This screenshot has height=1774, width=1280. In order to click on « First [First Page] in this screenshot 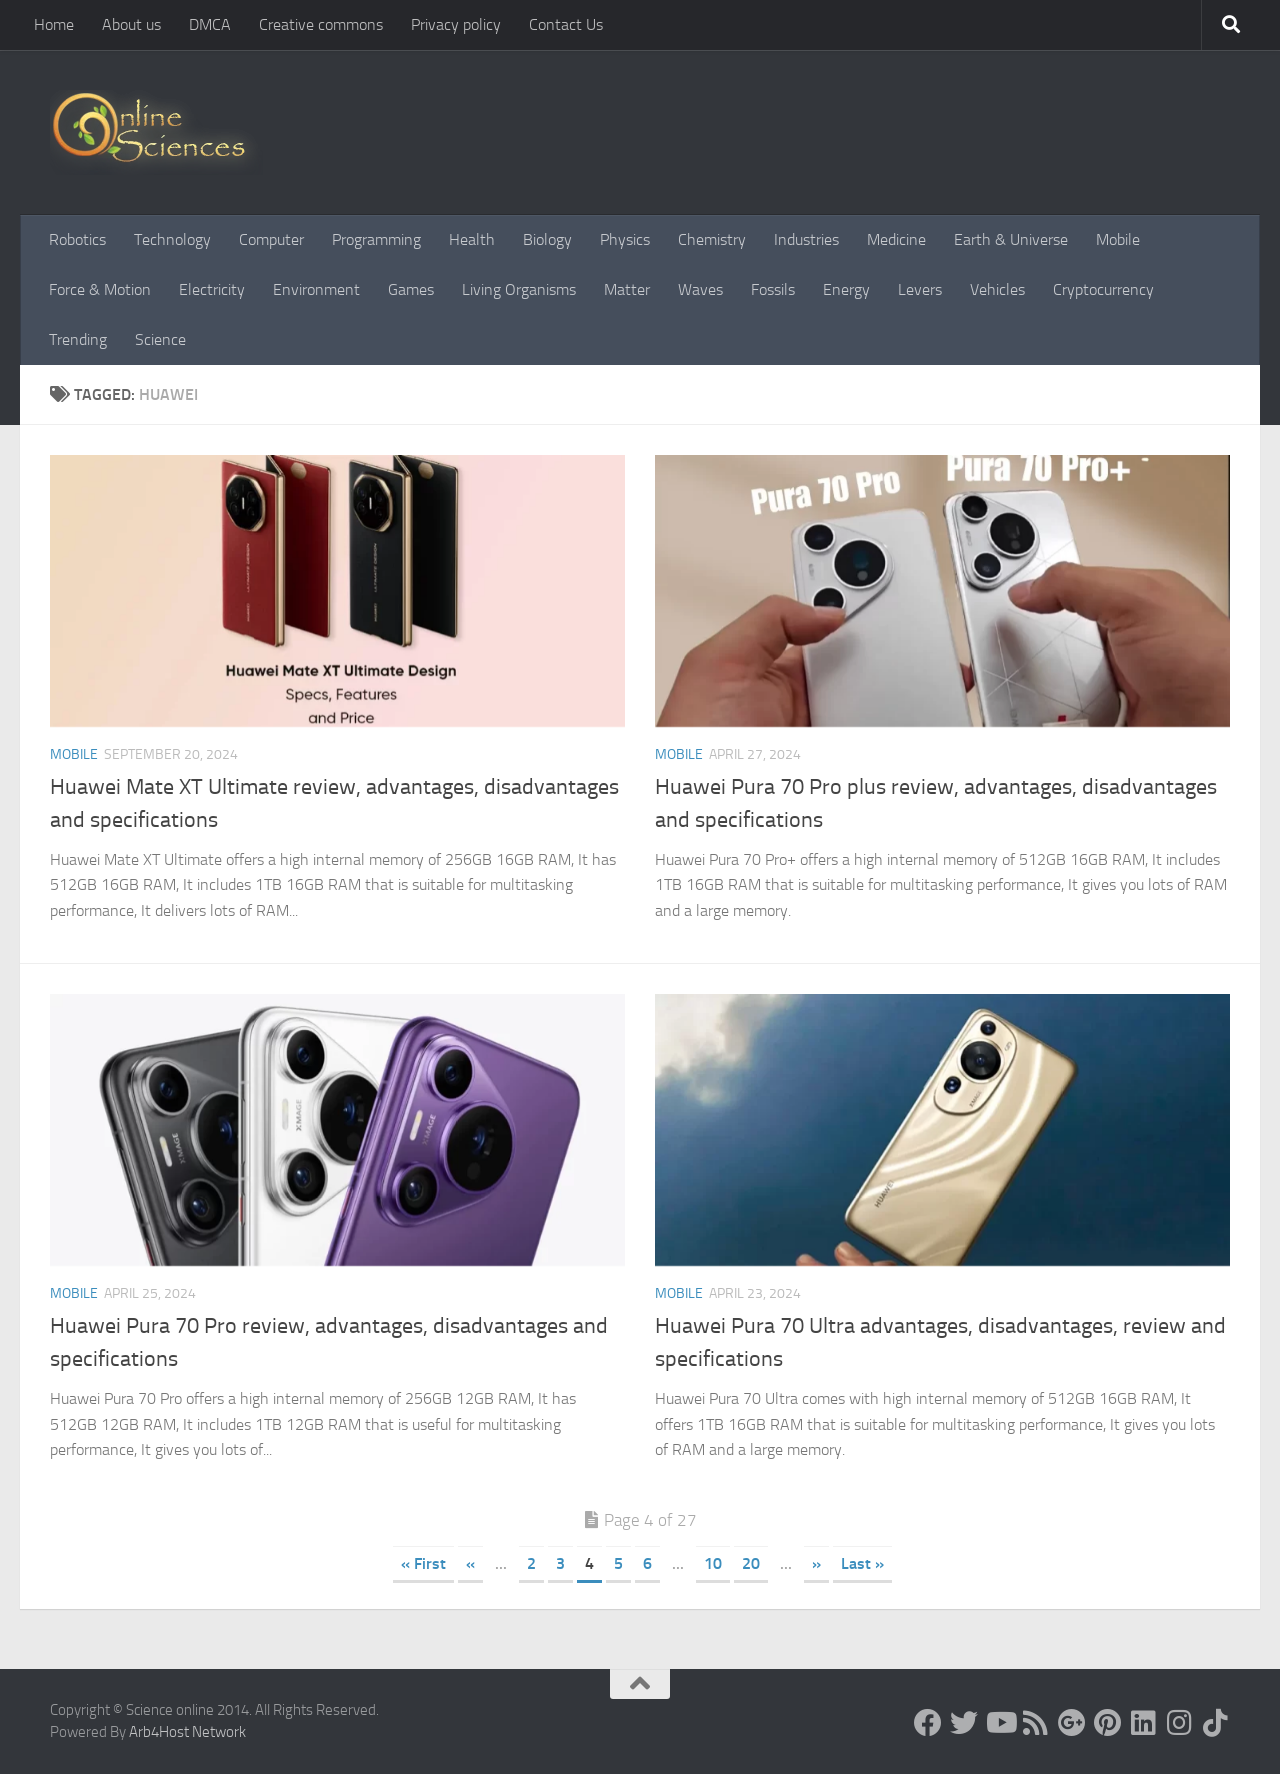, I will do `click(423, 1563)`.